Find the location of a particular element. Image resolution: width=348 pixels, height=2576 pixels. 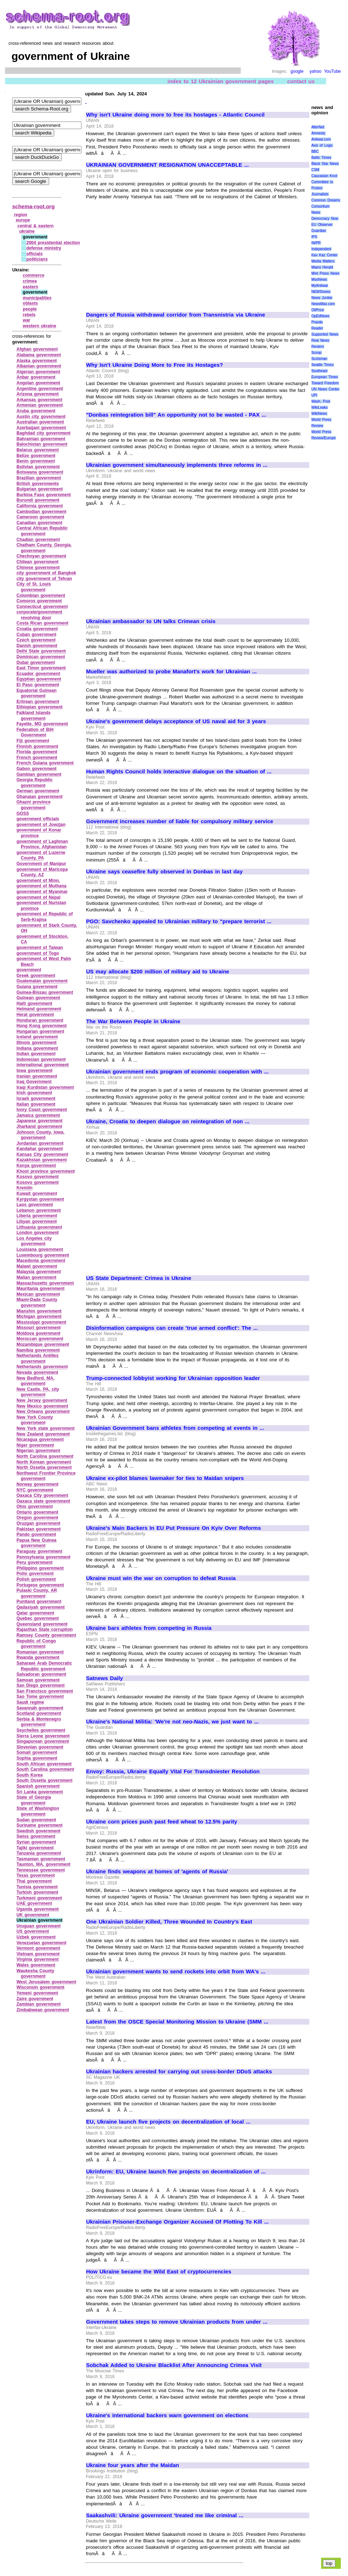

Ukrainian government wants to send rockets into orbit from WA's ... is located at coordinates (175, 1971).